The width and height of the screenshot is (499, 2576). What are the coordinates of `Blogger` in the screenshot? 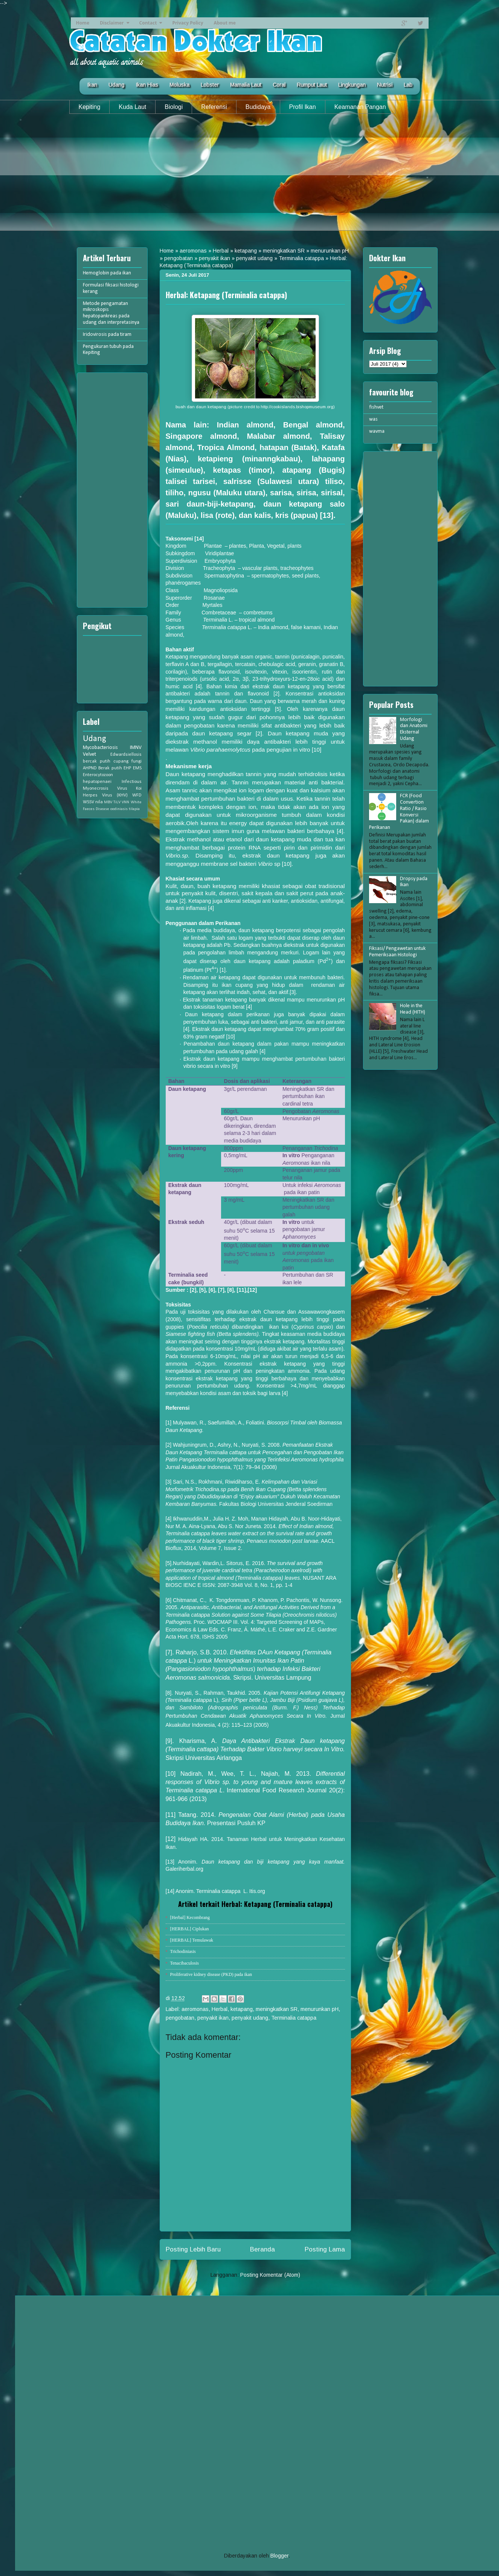 It's located at (279, 2556).